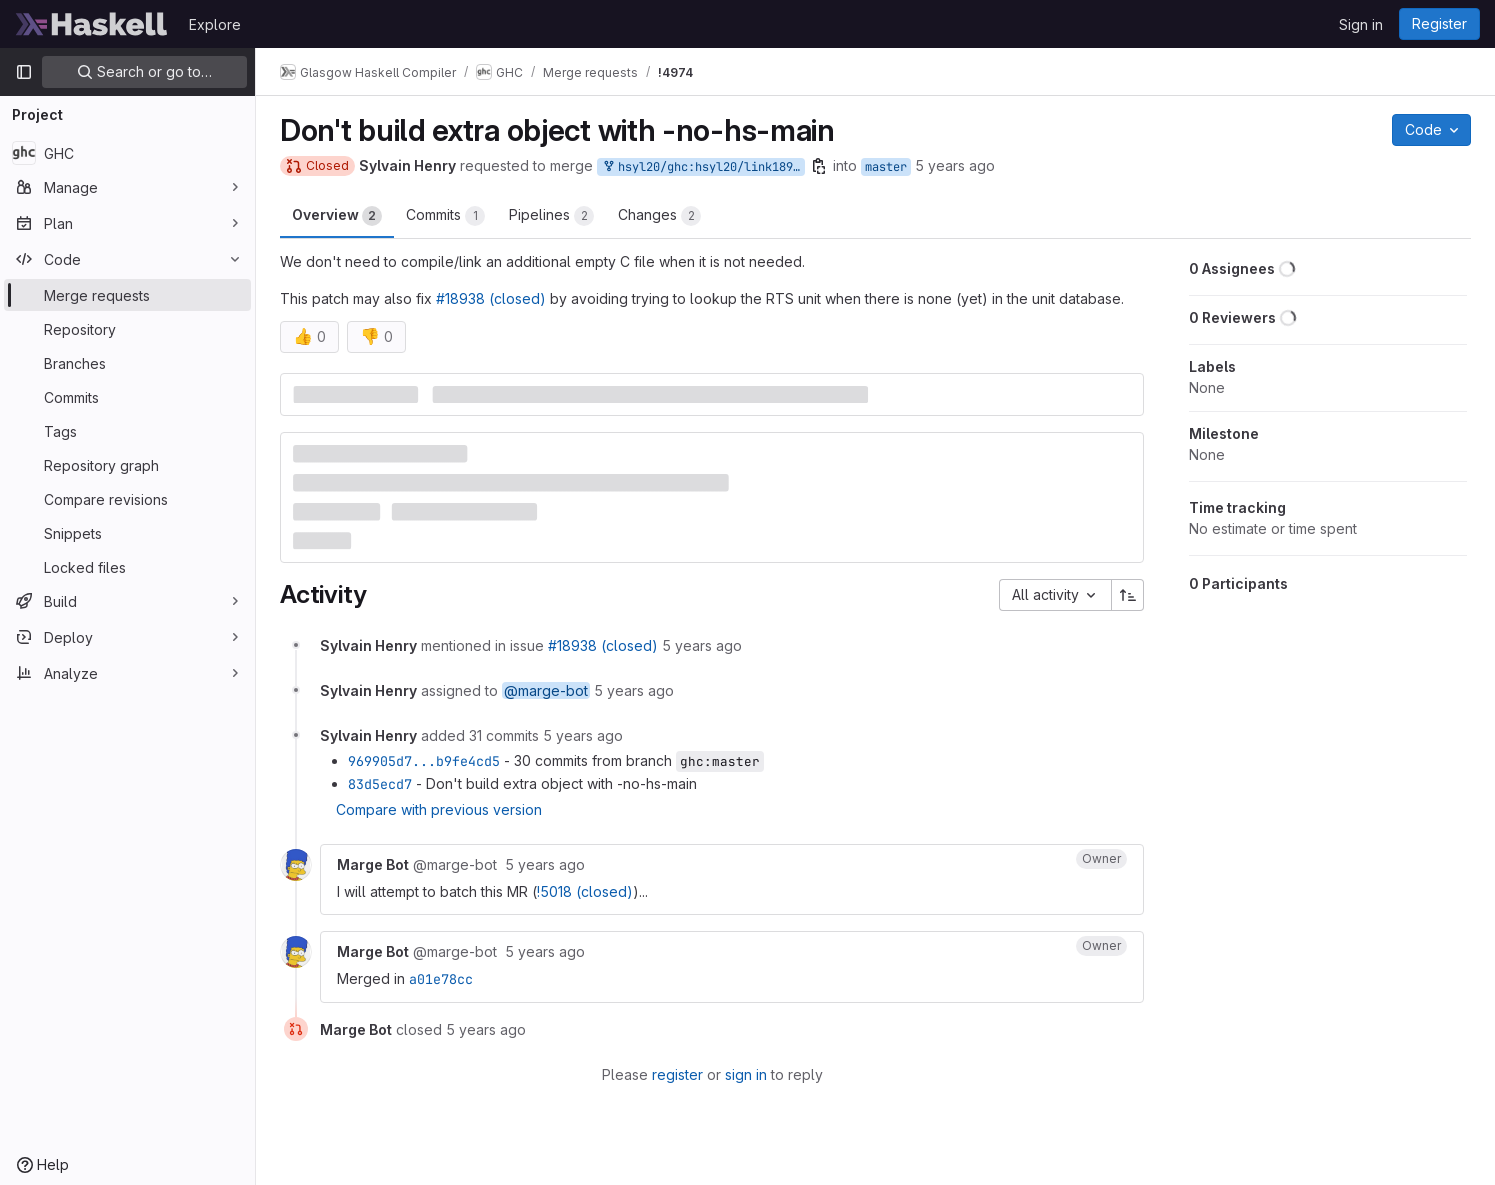 The height and width of the screenshot is (1185, 1495). What do you see at coordinates (127, 153) in the screenshot?
I see `[GHC]` at bounding box center [127, 153].